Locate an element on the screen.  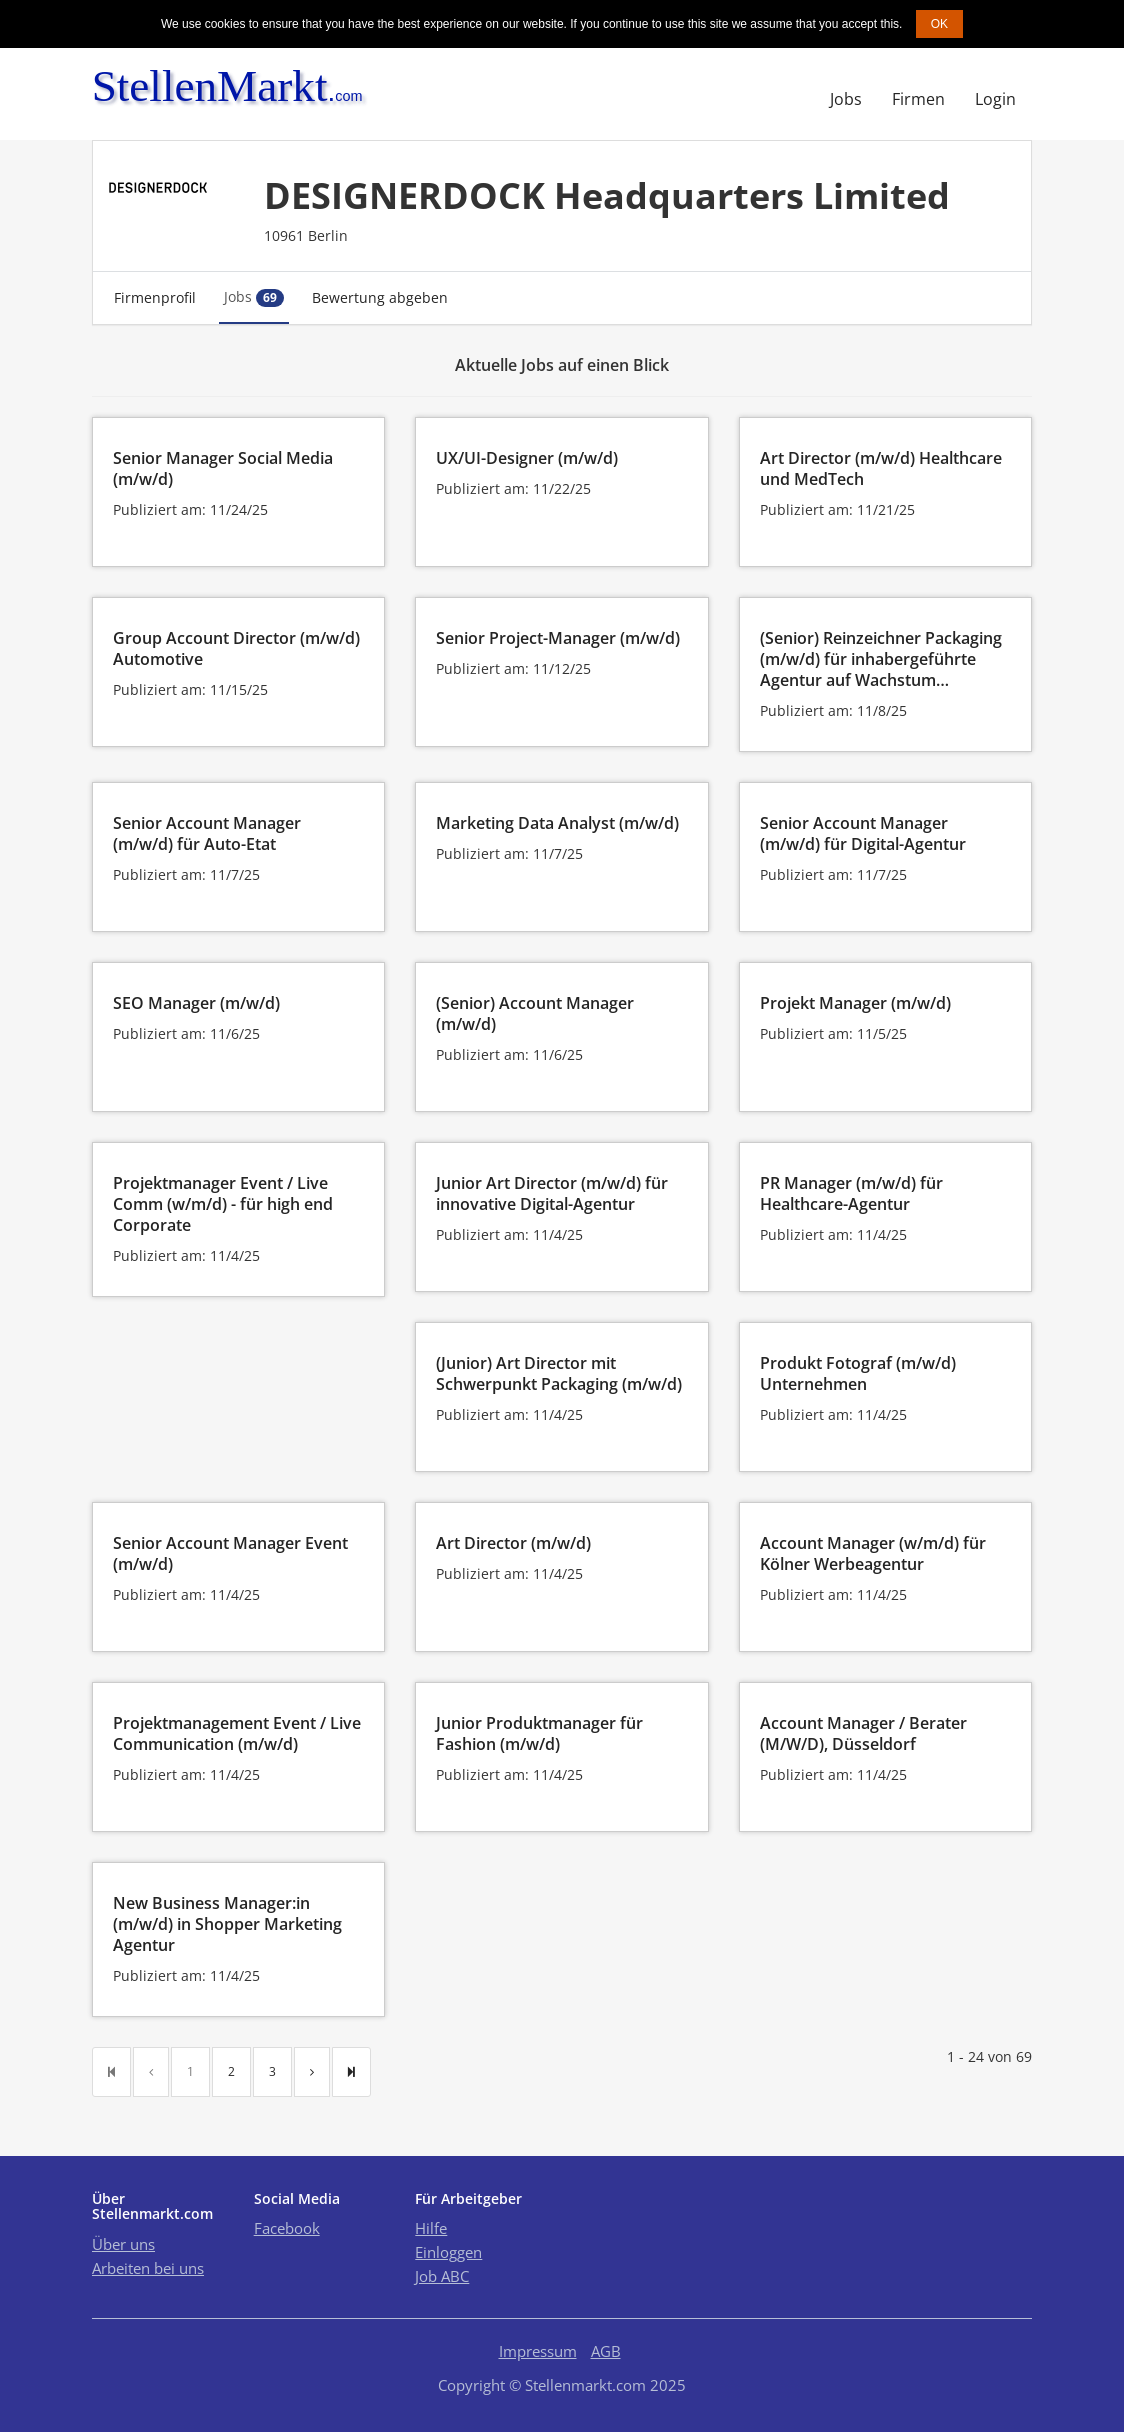
Firmenprofil is located at coordinates (155, 297).